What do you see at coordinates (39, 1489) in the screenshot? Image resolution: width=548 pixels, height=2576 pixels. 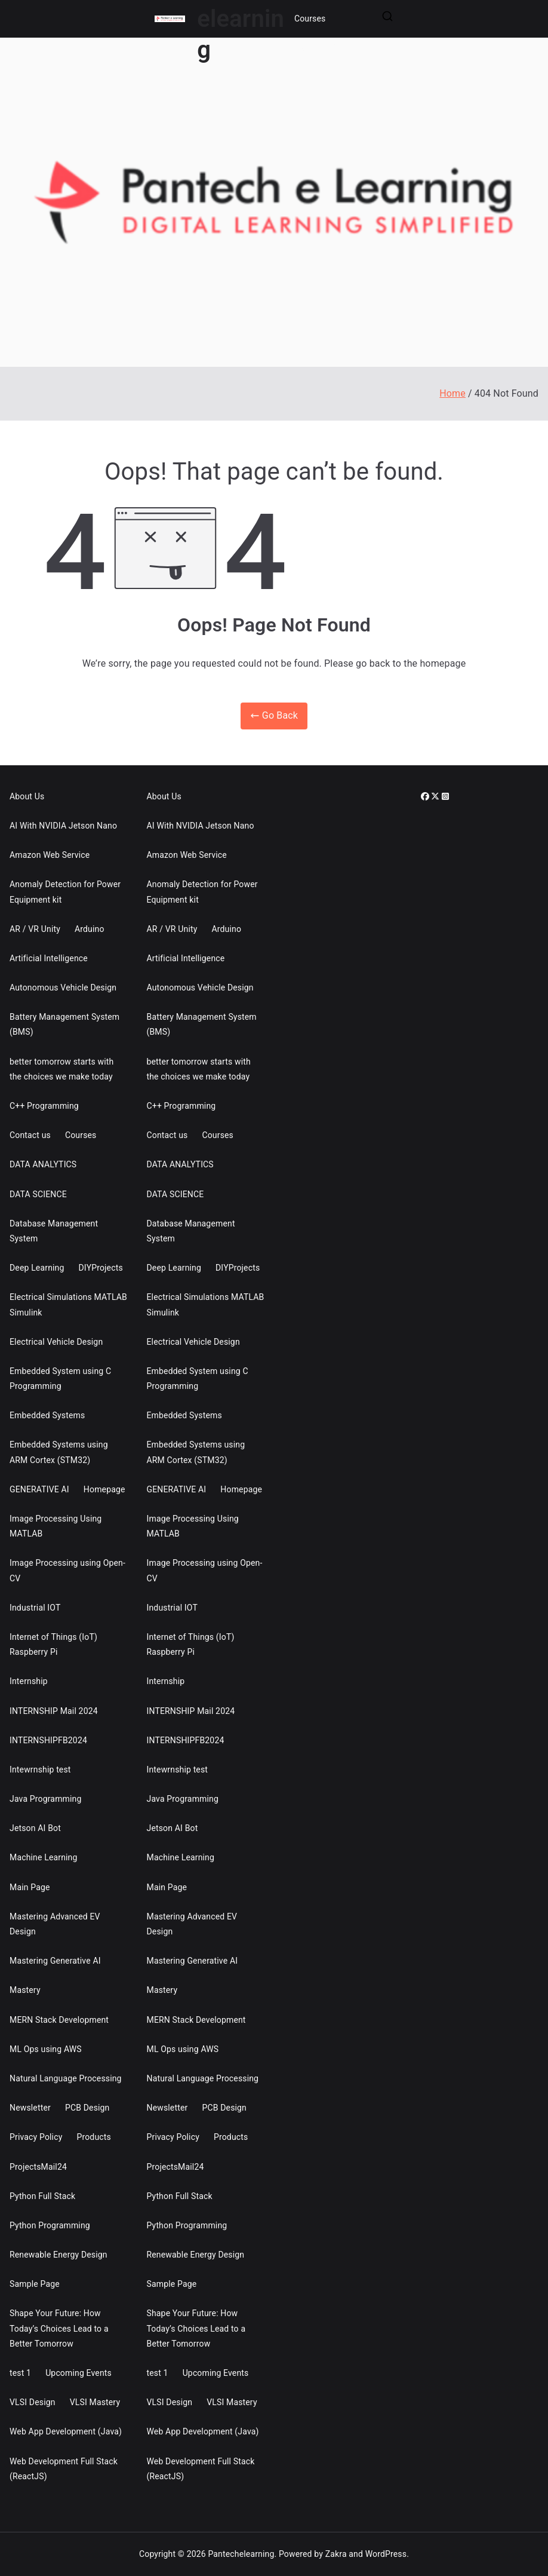 I see `GENERATIVE AI` at bounding box center [39, 1489].